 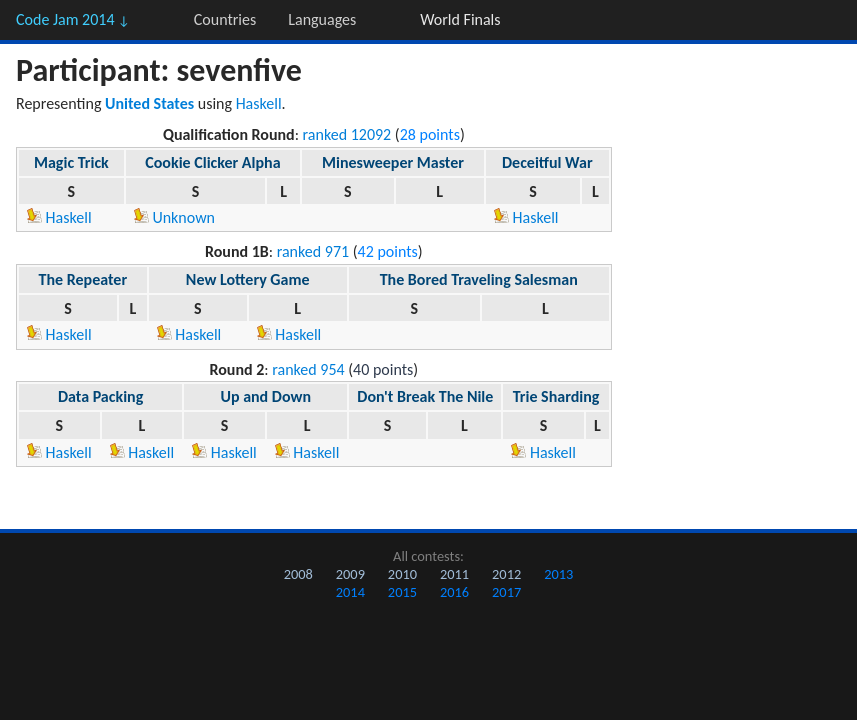 What do you see at coordinates (212, 162) in the screenshot?
I see `Cookie Clicker Alpha` at bounding box center [212, 162].